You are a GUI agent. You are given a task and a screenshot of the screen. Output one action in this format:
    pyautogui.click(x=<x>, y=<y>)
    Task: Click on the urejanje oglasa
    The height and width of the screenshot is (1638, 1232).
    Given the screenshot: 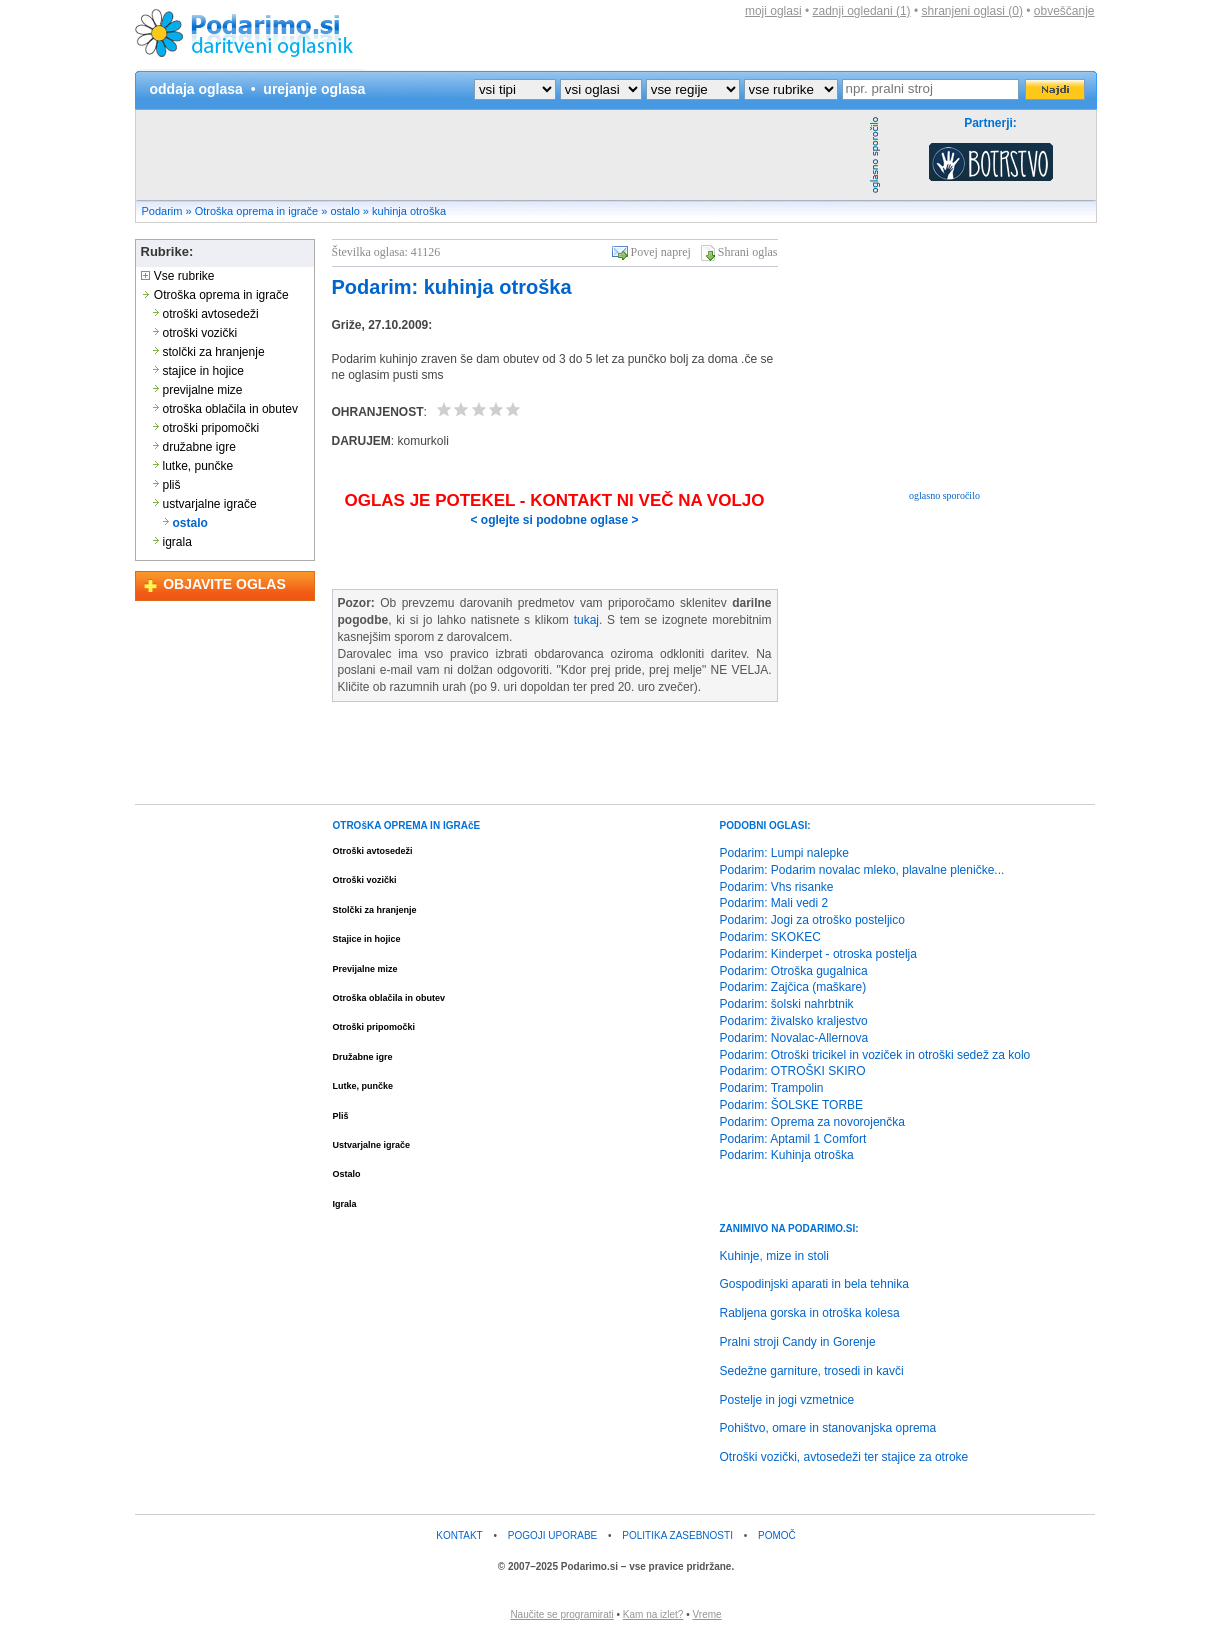 What is the action you would take?
    pyautogui.click(x=314, y=89)
    